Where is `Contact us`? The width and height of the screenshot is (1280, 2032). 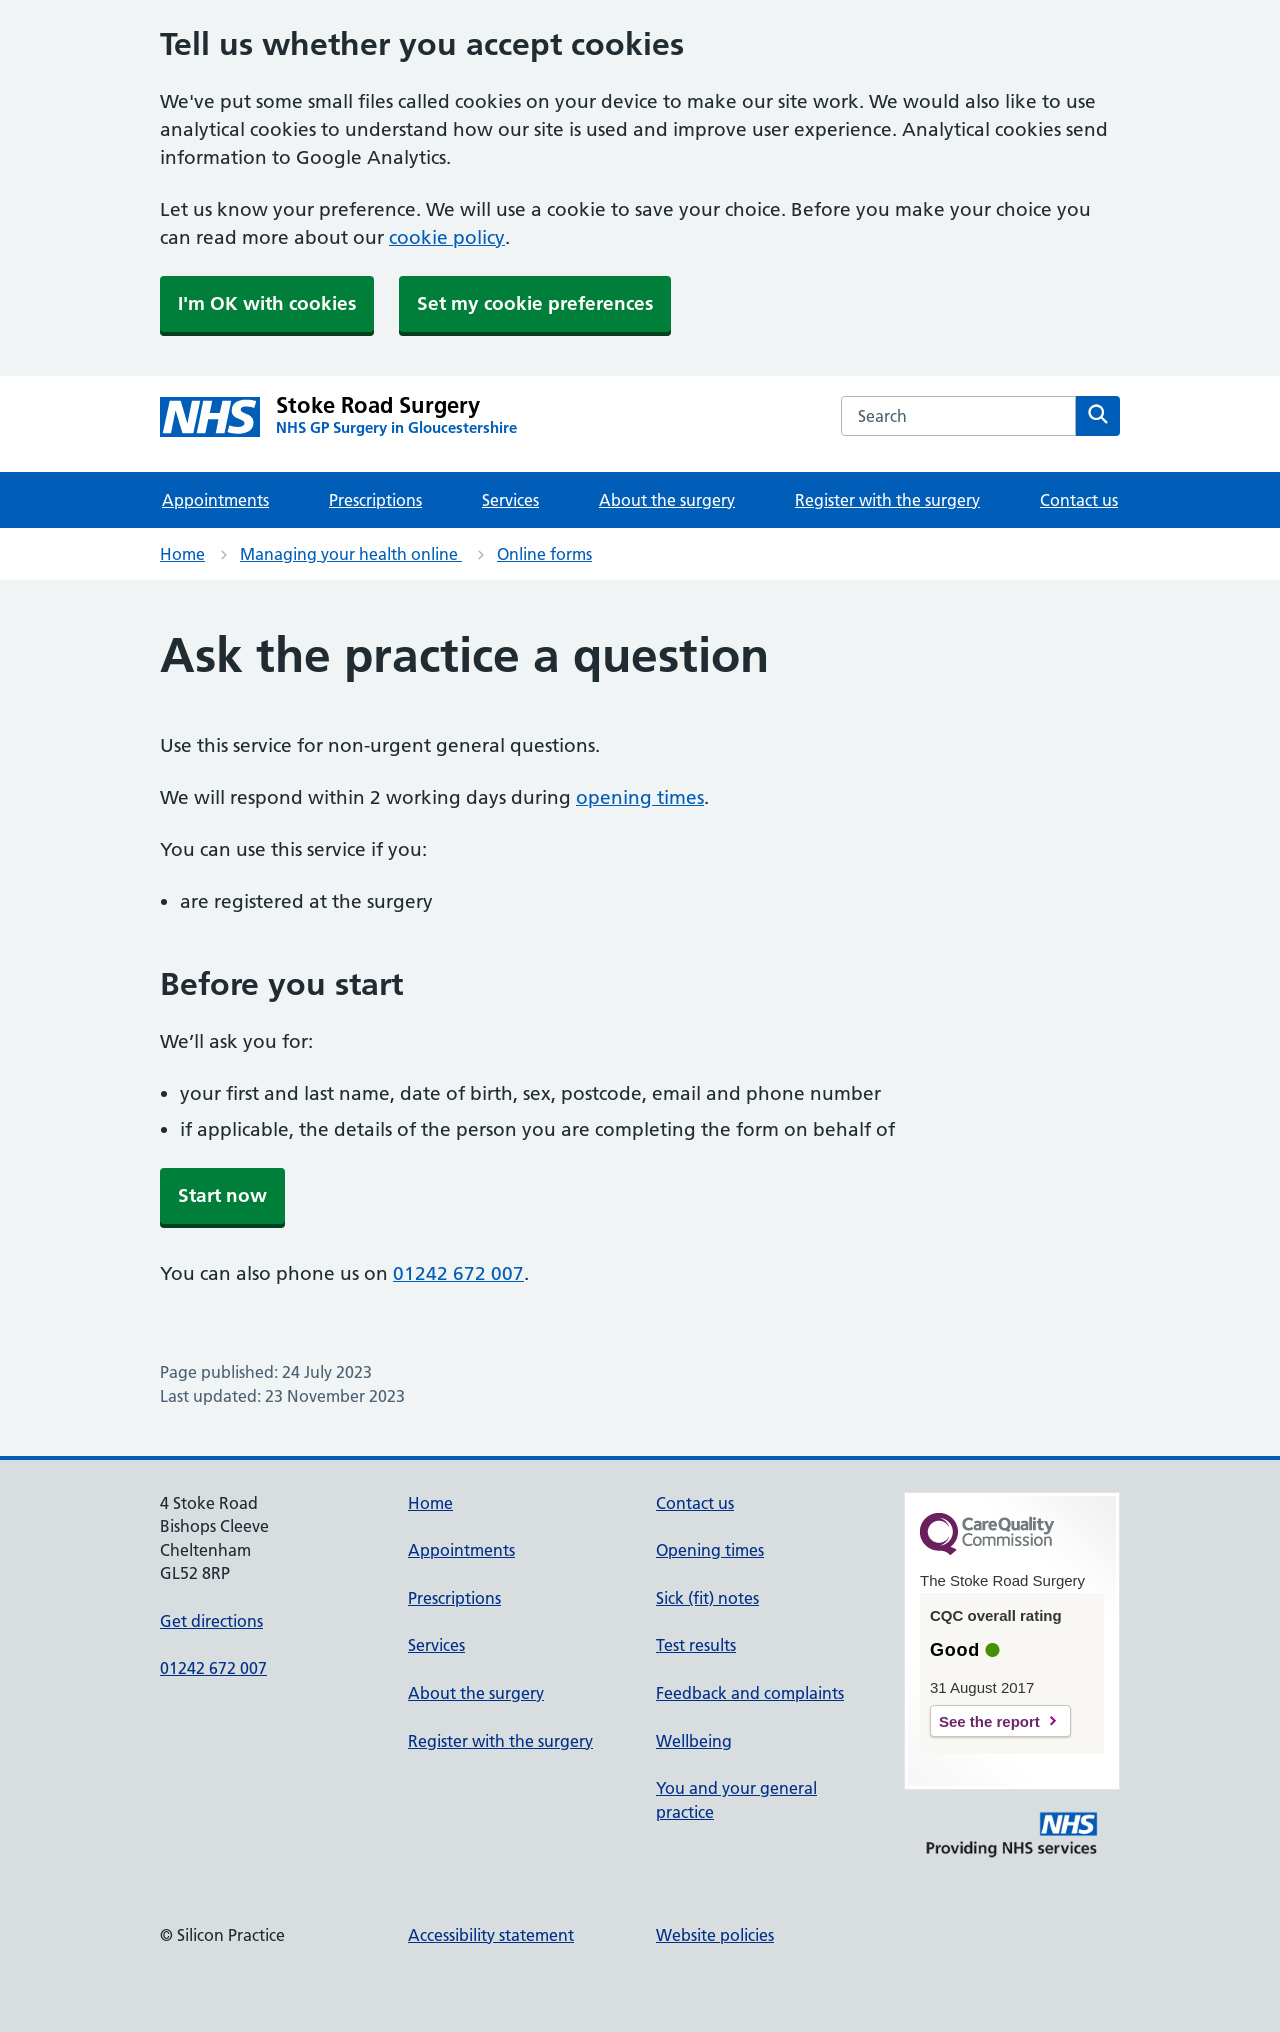
Contact us is located at coordinates (1079, 500).